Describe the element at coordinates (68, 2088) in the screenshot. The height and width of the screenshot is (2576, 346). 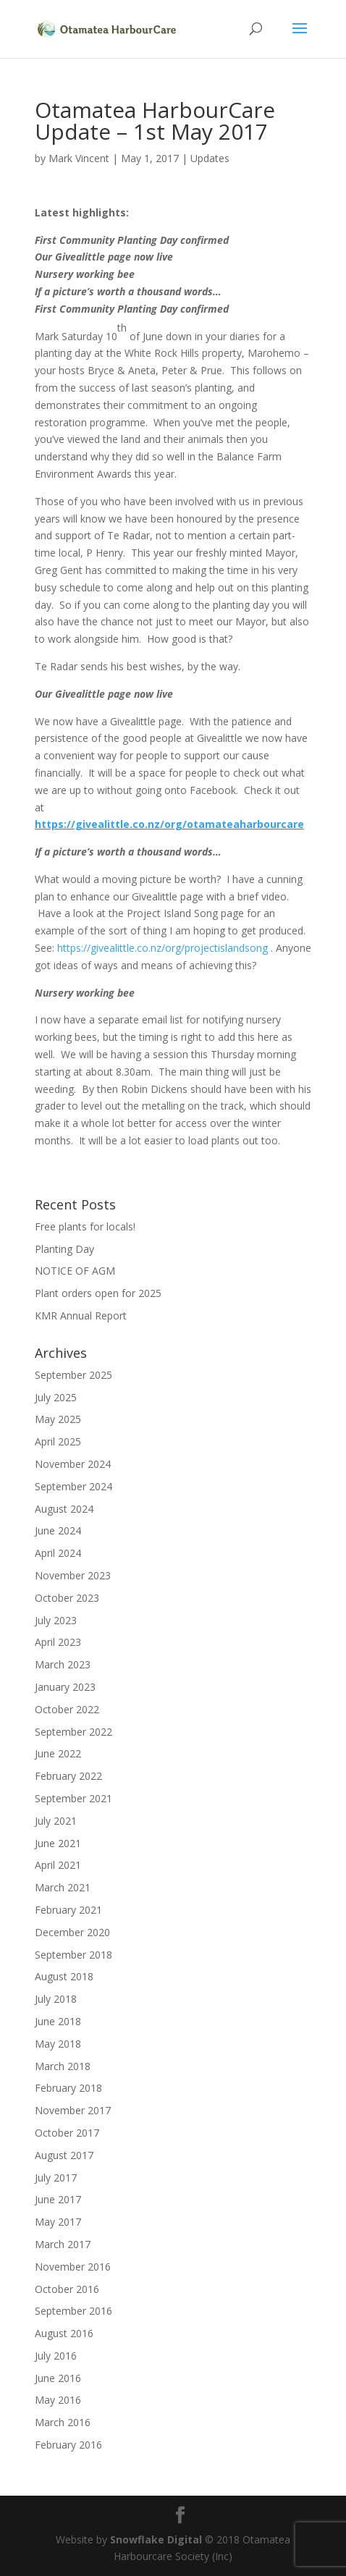
I see `February 2018` at that location.